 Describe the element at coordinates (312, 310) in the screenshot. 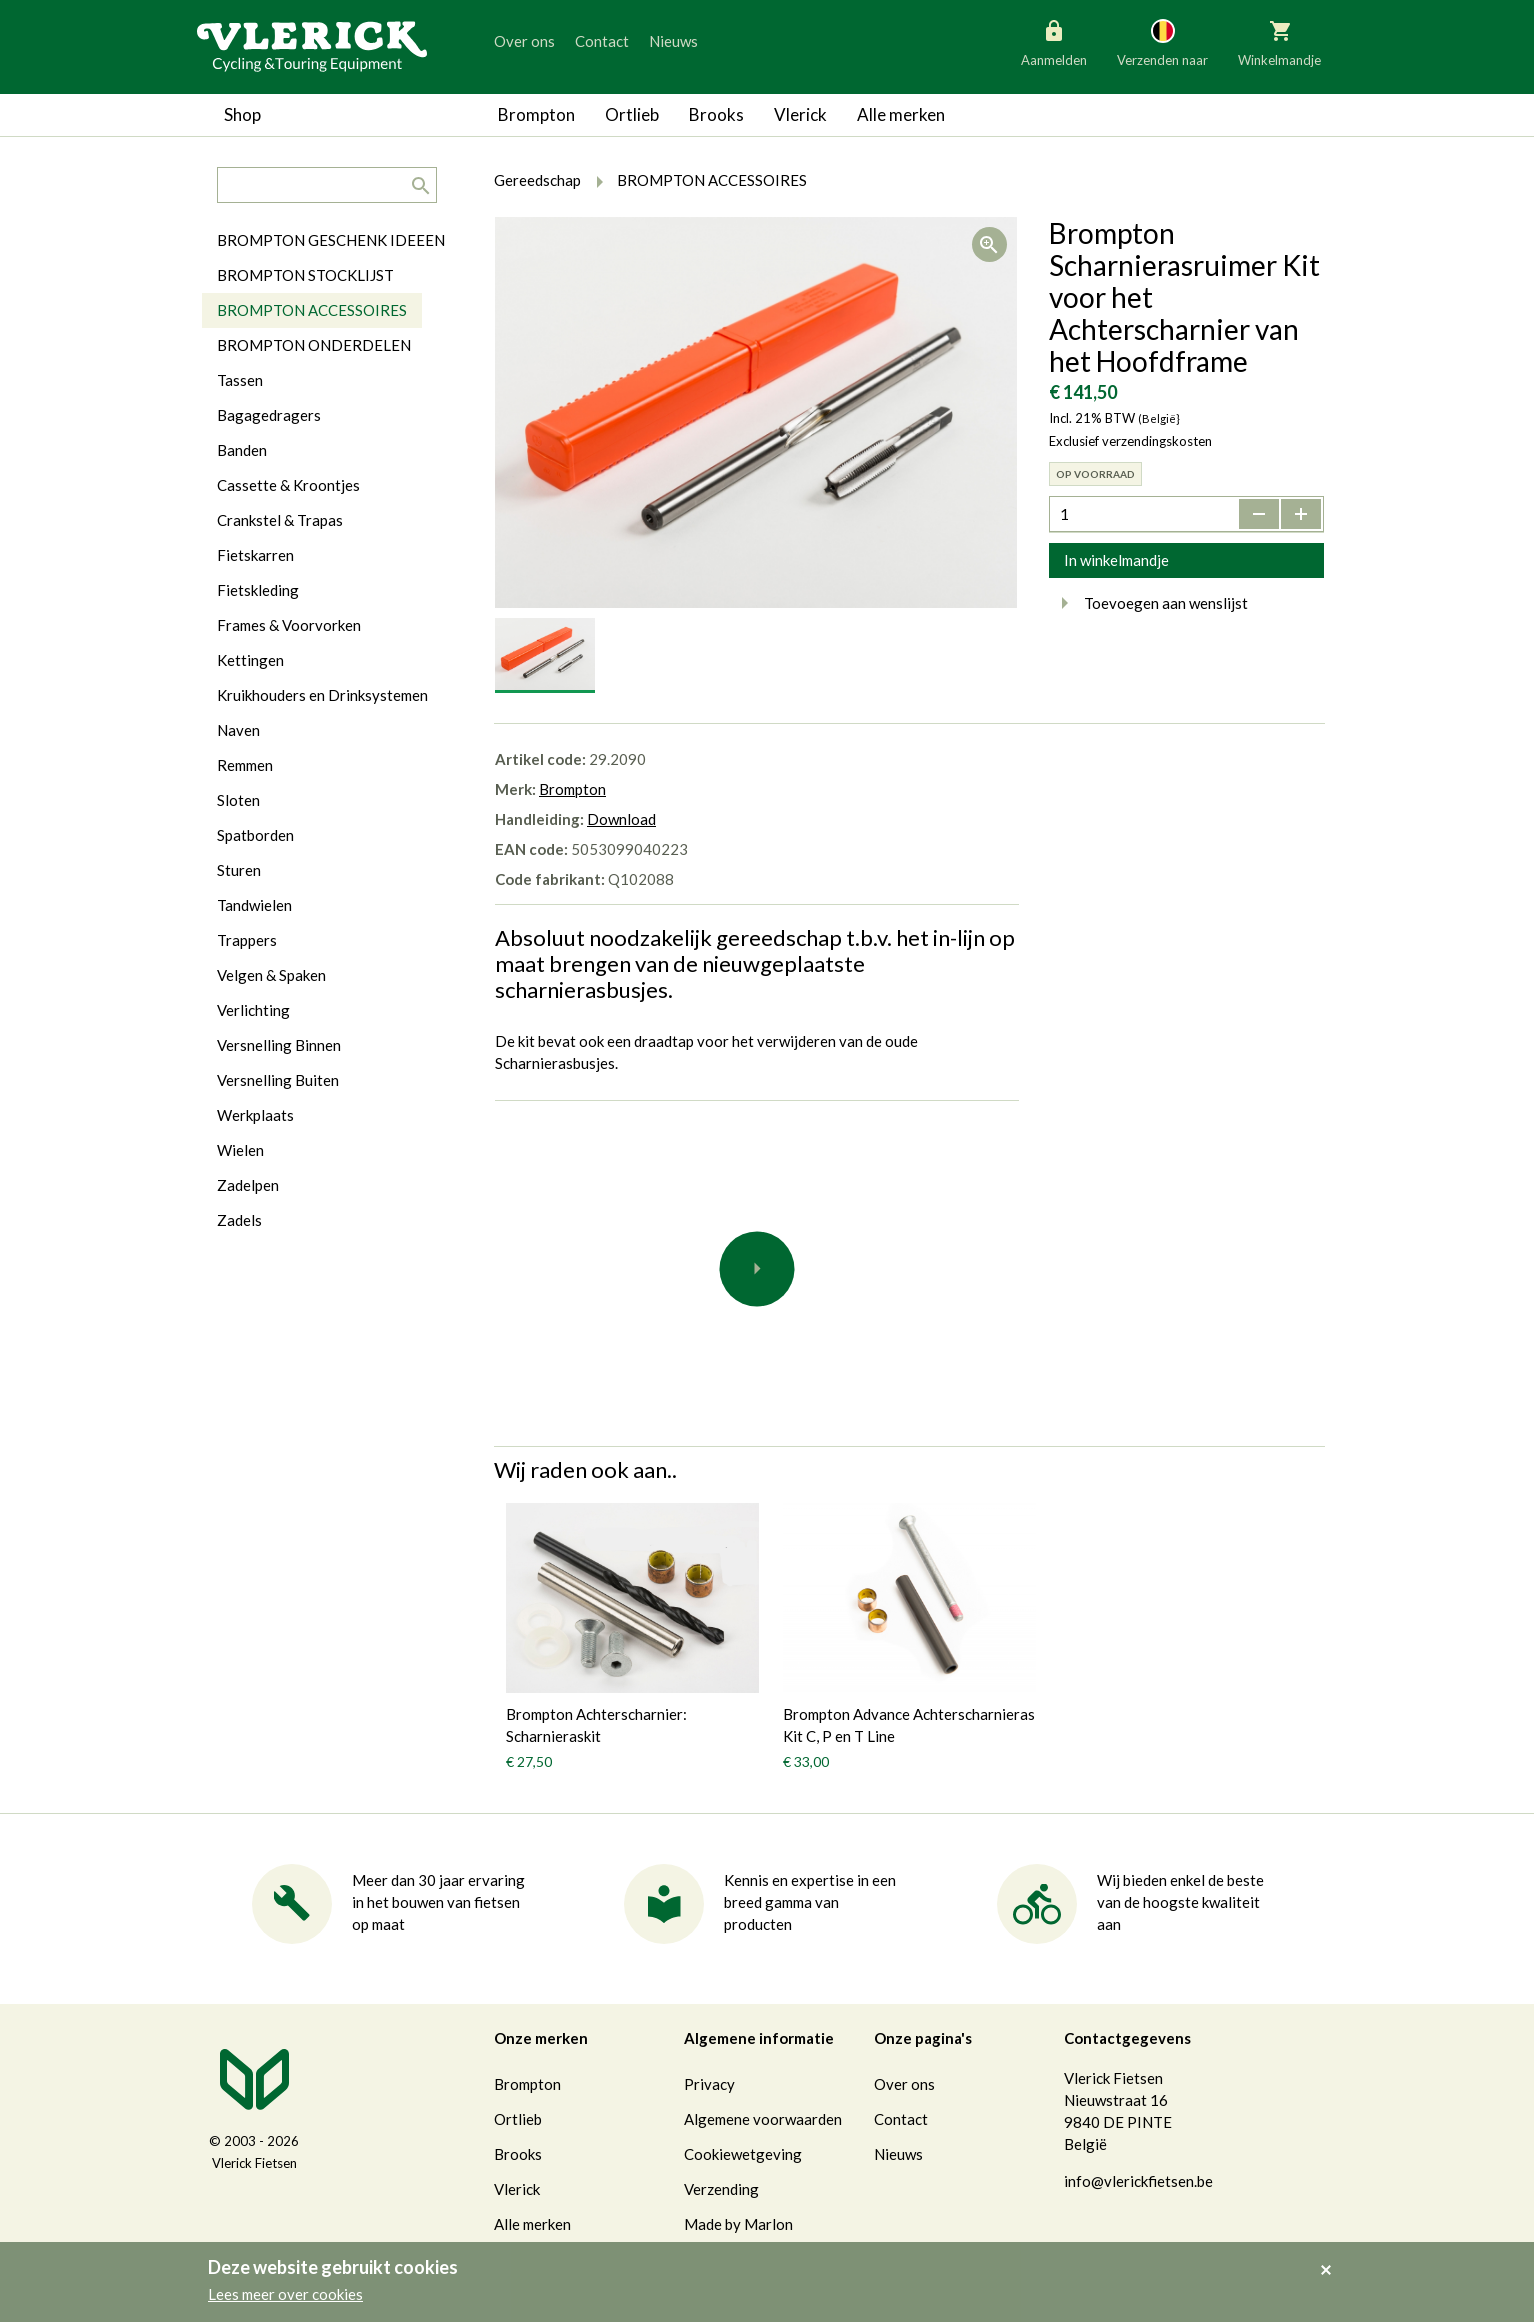

I see `BROMPTON ACCESSOIRES` at that location.